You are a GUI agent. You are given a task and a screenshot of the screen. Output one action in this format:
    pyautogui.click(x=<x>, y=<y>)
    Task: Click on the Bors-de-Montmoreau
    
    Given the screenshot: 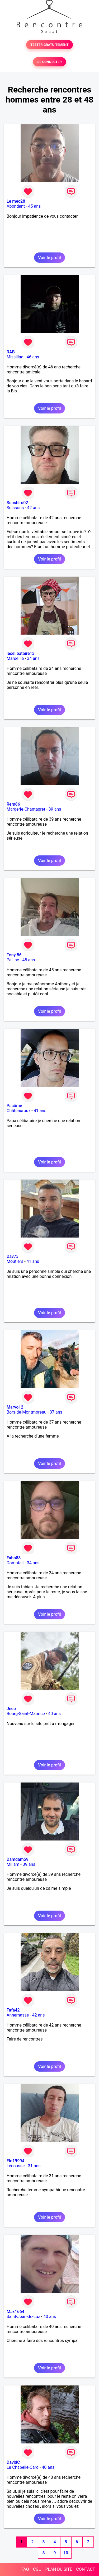 What is the action you would take?
    pyautogui.click(x=26, y=1412)
    